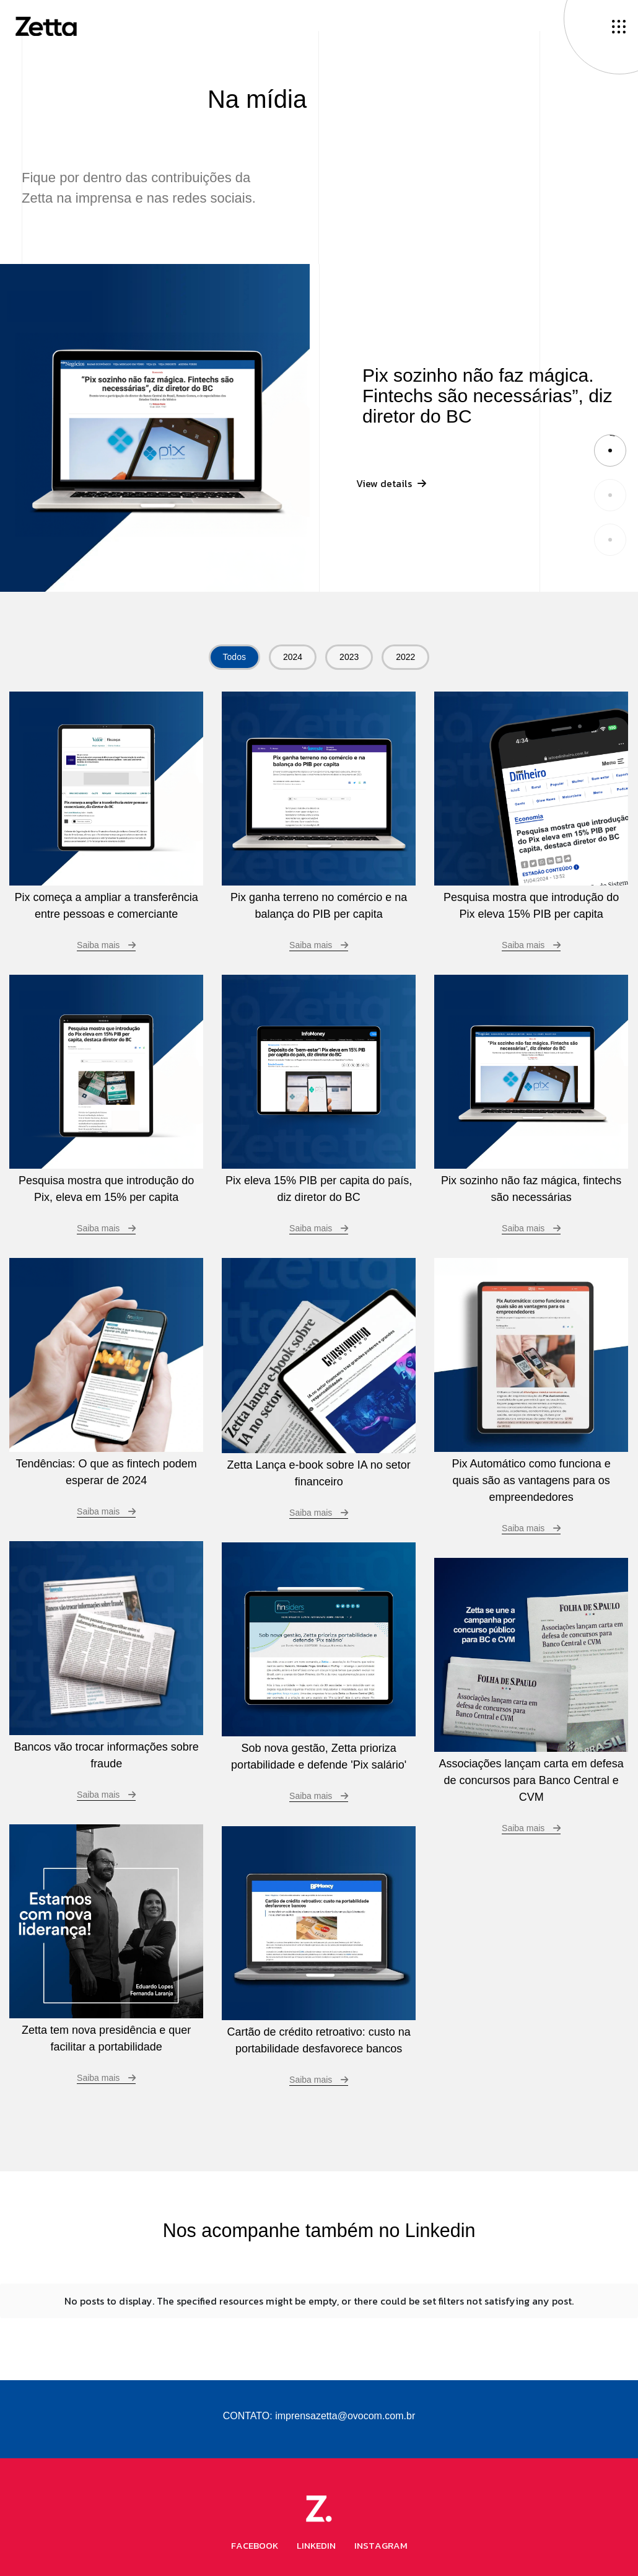 This screenshot has width=638, height=2576. I want to click on 2023, so click(349, 657).